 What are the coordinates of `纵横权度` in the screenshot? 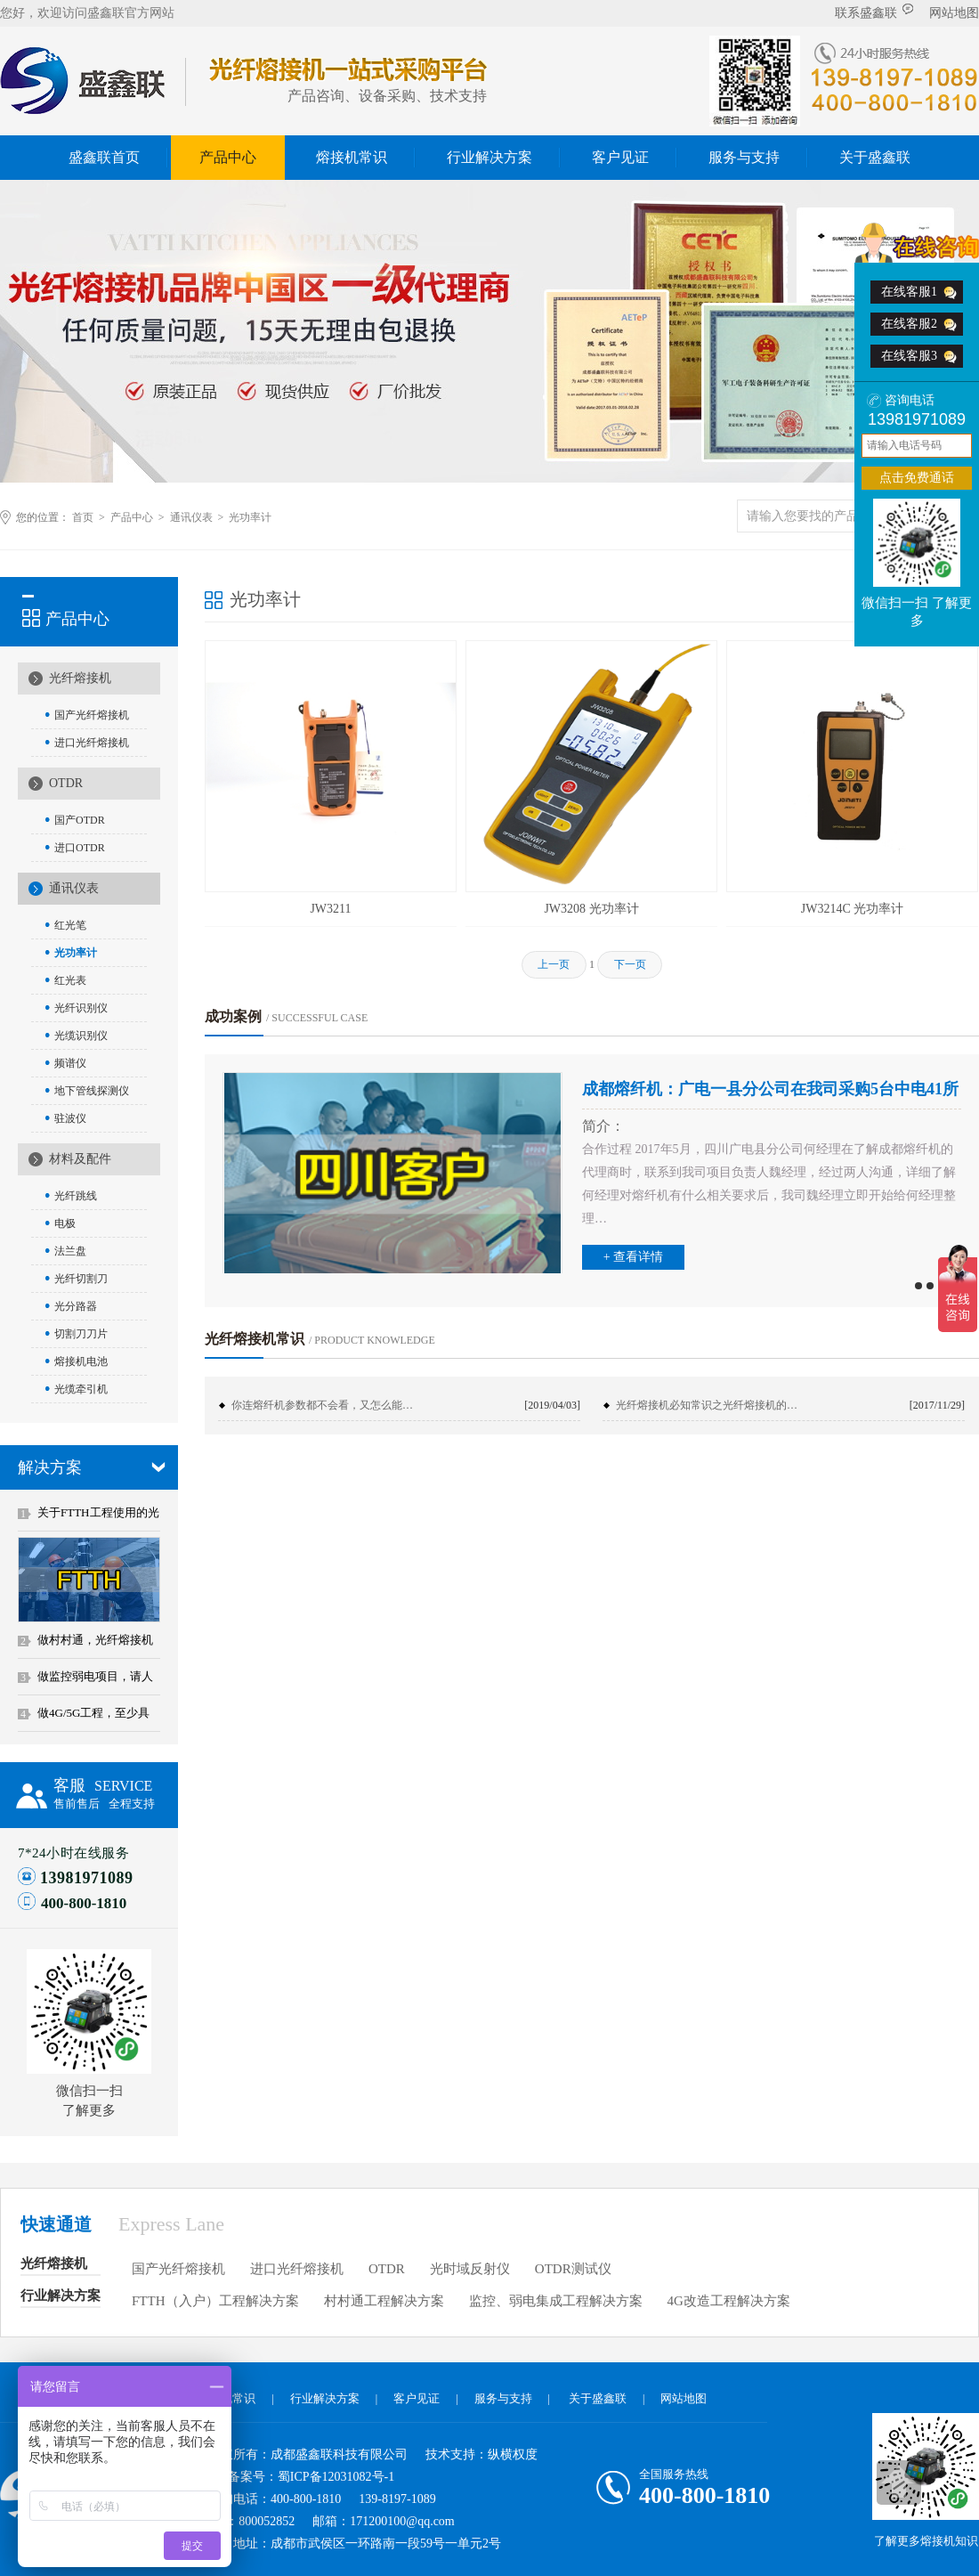 It's located at (513, 2454).